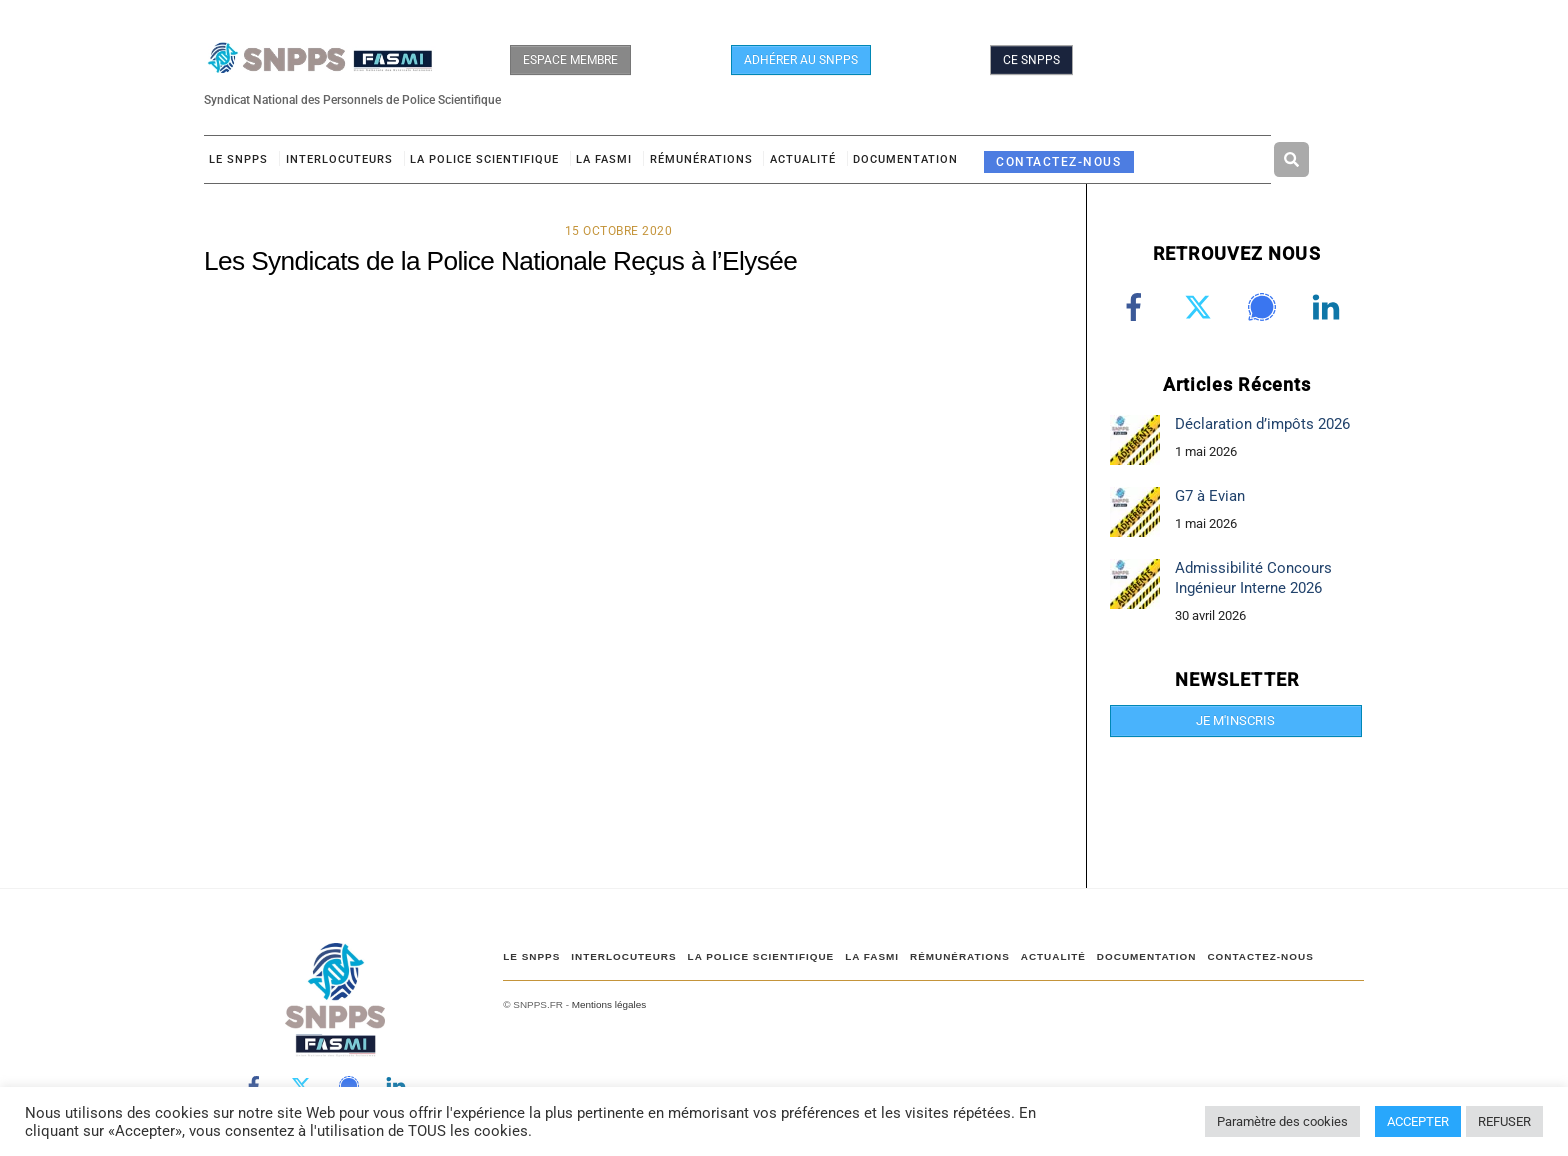 This screenshot has width=1568, height=1156. What do you see at coordinates (604, 159) in the screenshot?
I see `LA FASMI` at bounding box center [604, 159].